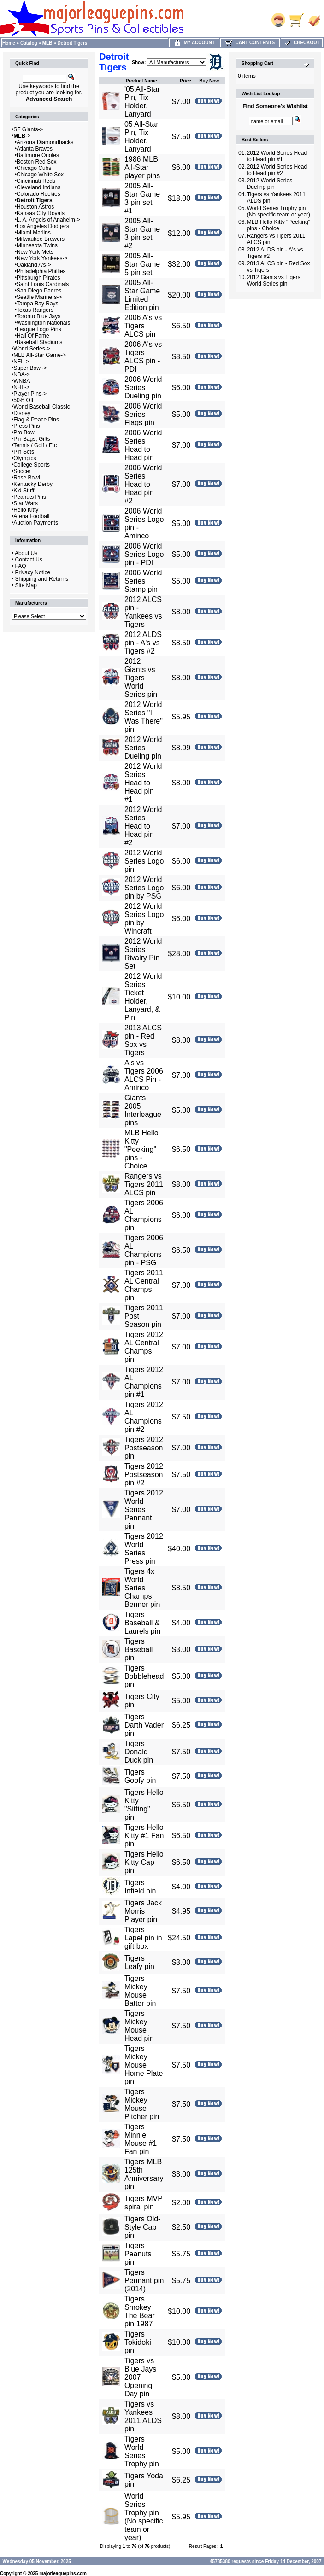 This screenshot has height=2576, width=324. What do you see at coordinates (141, 2104) in the screenshot?
I see `Tigers Mickey Mouse Pitcher pin` at bounding box center [141, 2104].